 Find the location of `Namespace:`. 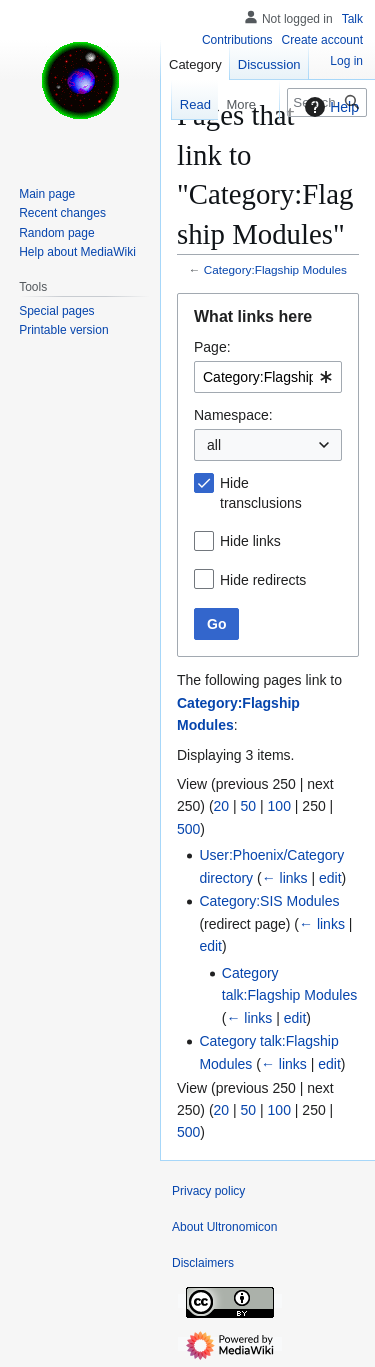

Namespace: is located at coordinates (233, 415).